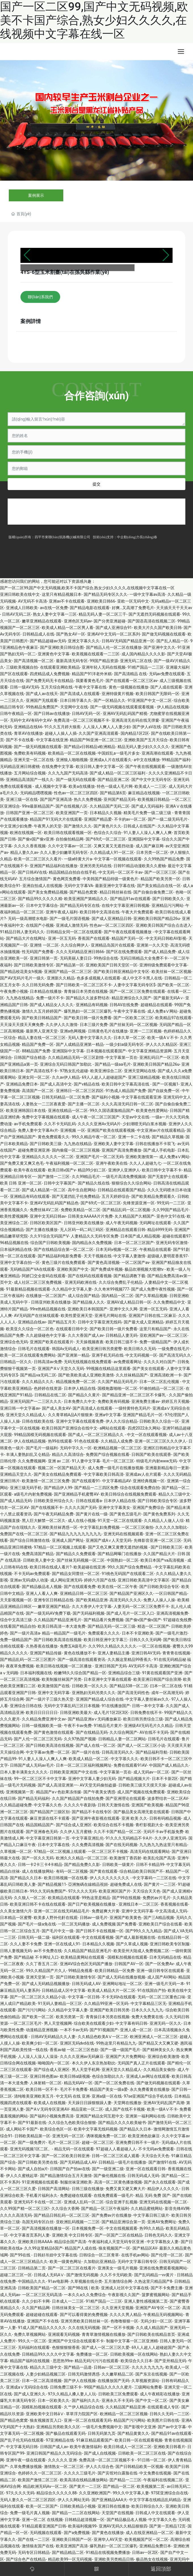 The height and width of the screenshot is (2576, 193). Describe the element at coordinates (113, 2195) in the screenshot. I see `在线免费观看一级毛片` at that location.